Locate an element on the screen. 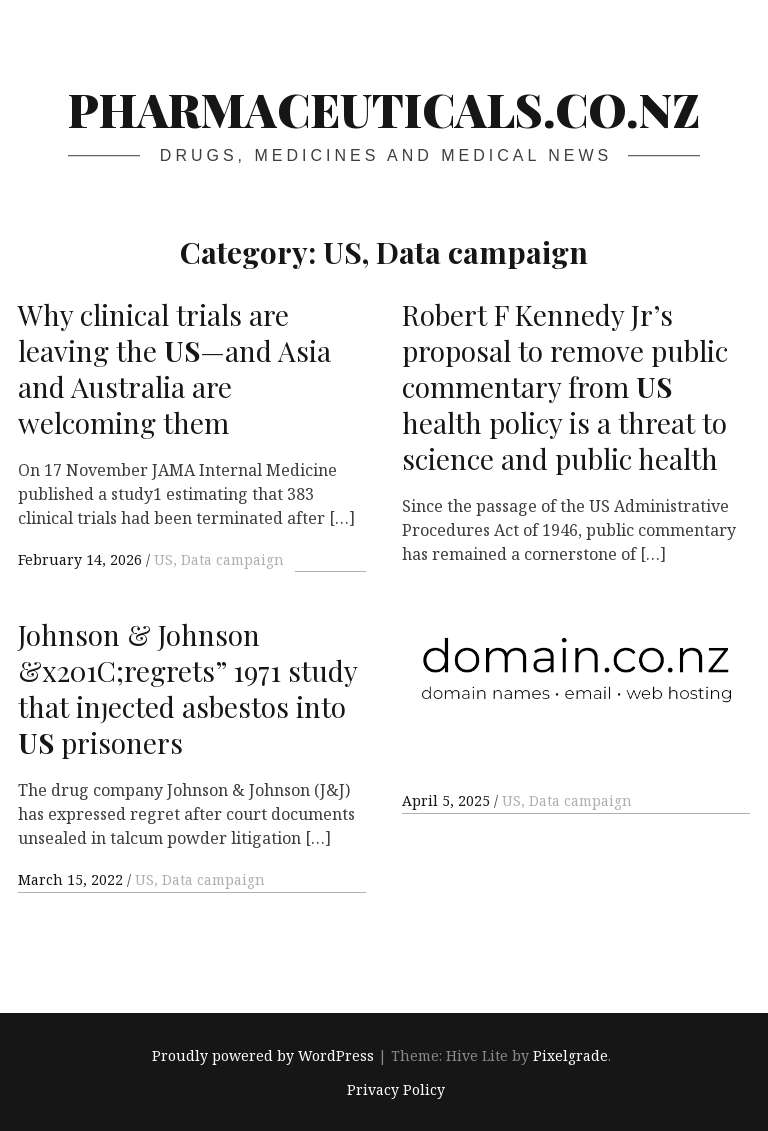 The width and height of the screenshot is (768, 1131). pharmaceuticals.co.nz is located at coordinates (384, 109).